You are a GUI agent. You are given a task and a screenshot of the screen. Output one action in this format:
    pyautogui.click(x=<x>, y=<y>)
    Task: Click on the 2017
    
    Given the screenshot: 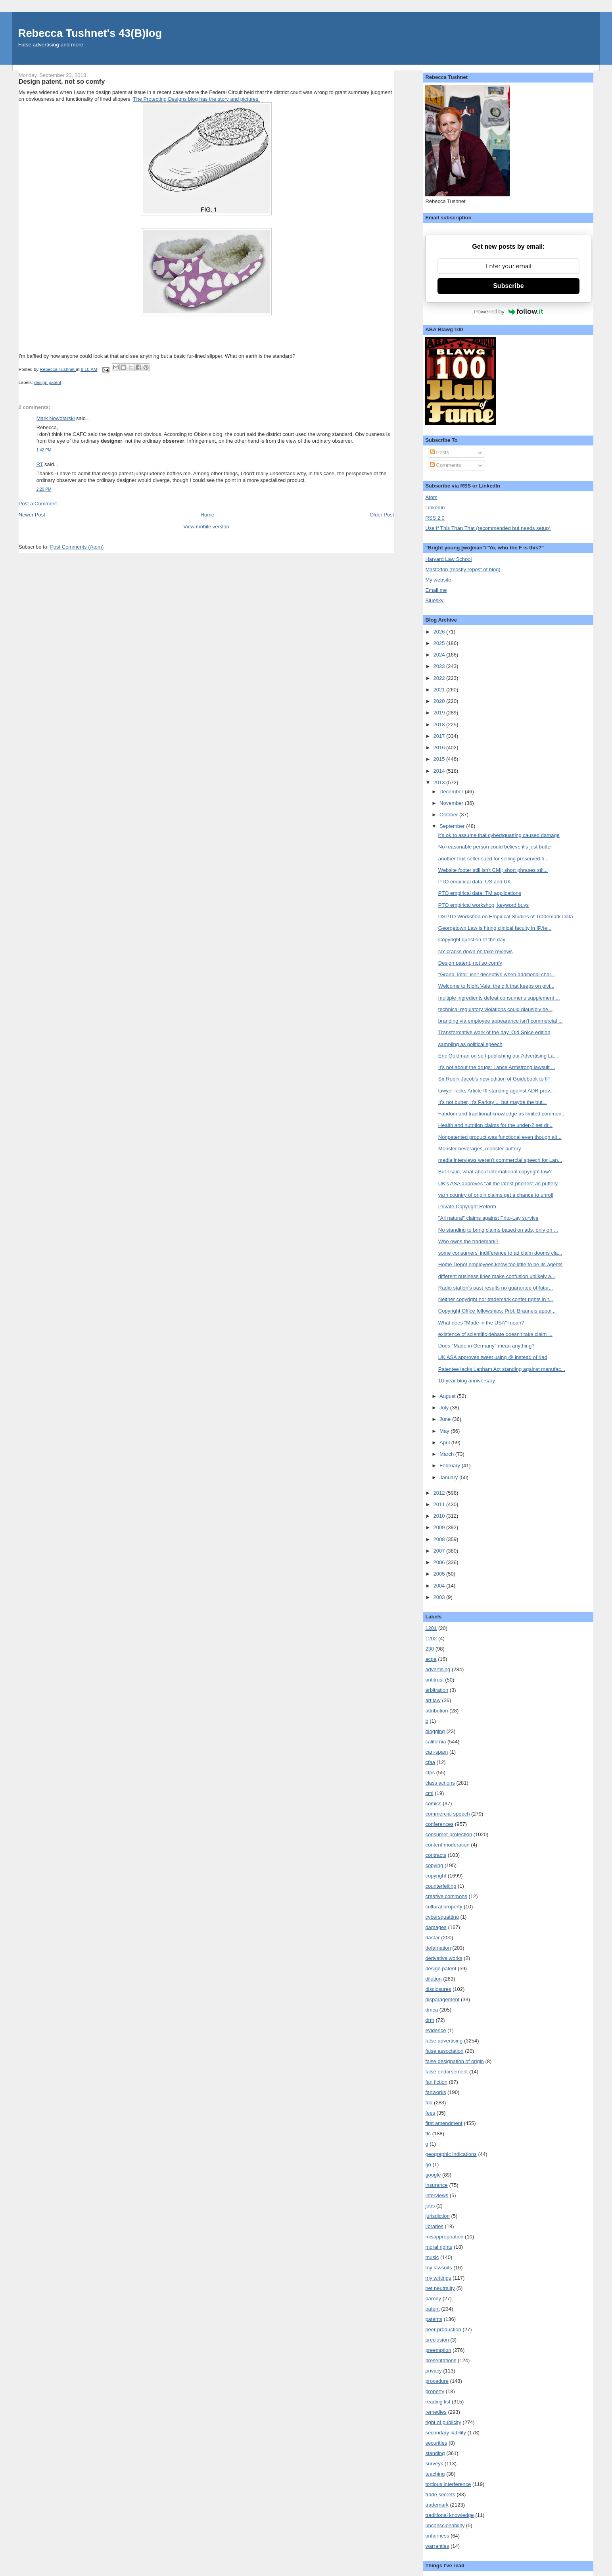 What is the action you would take?
    pyautogui.click(x=439, y=736)
    